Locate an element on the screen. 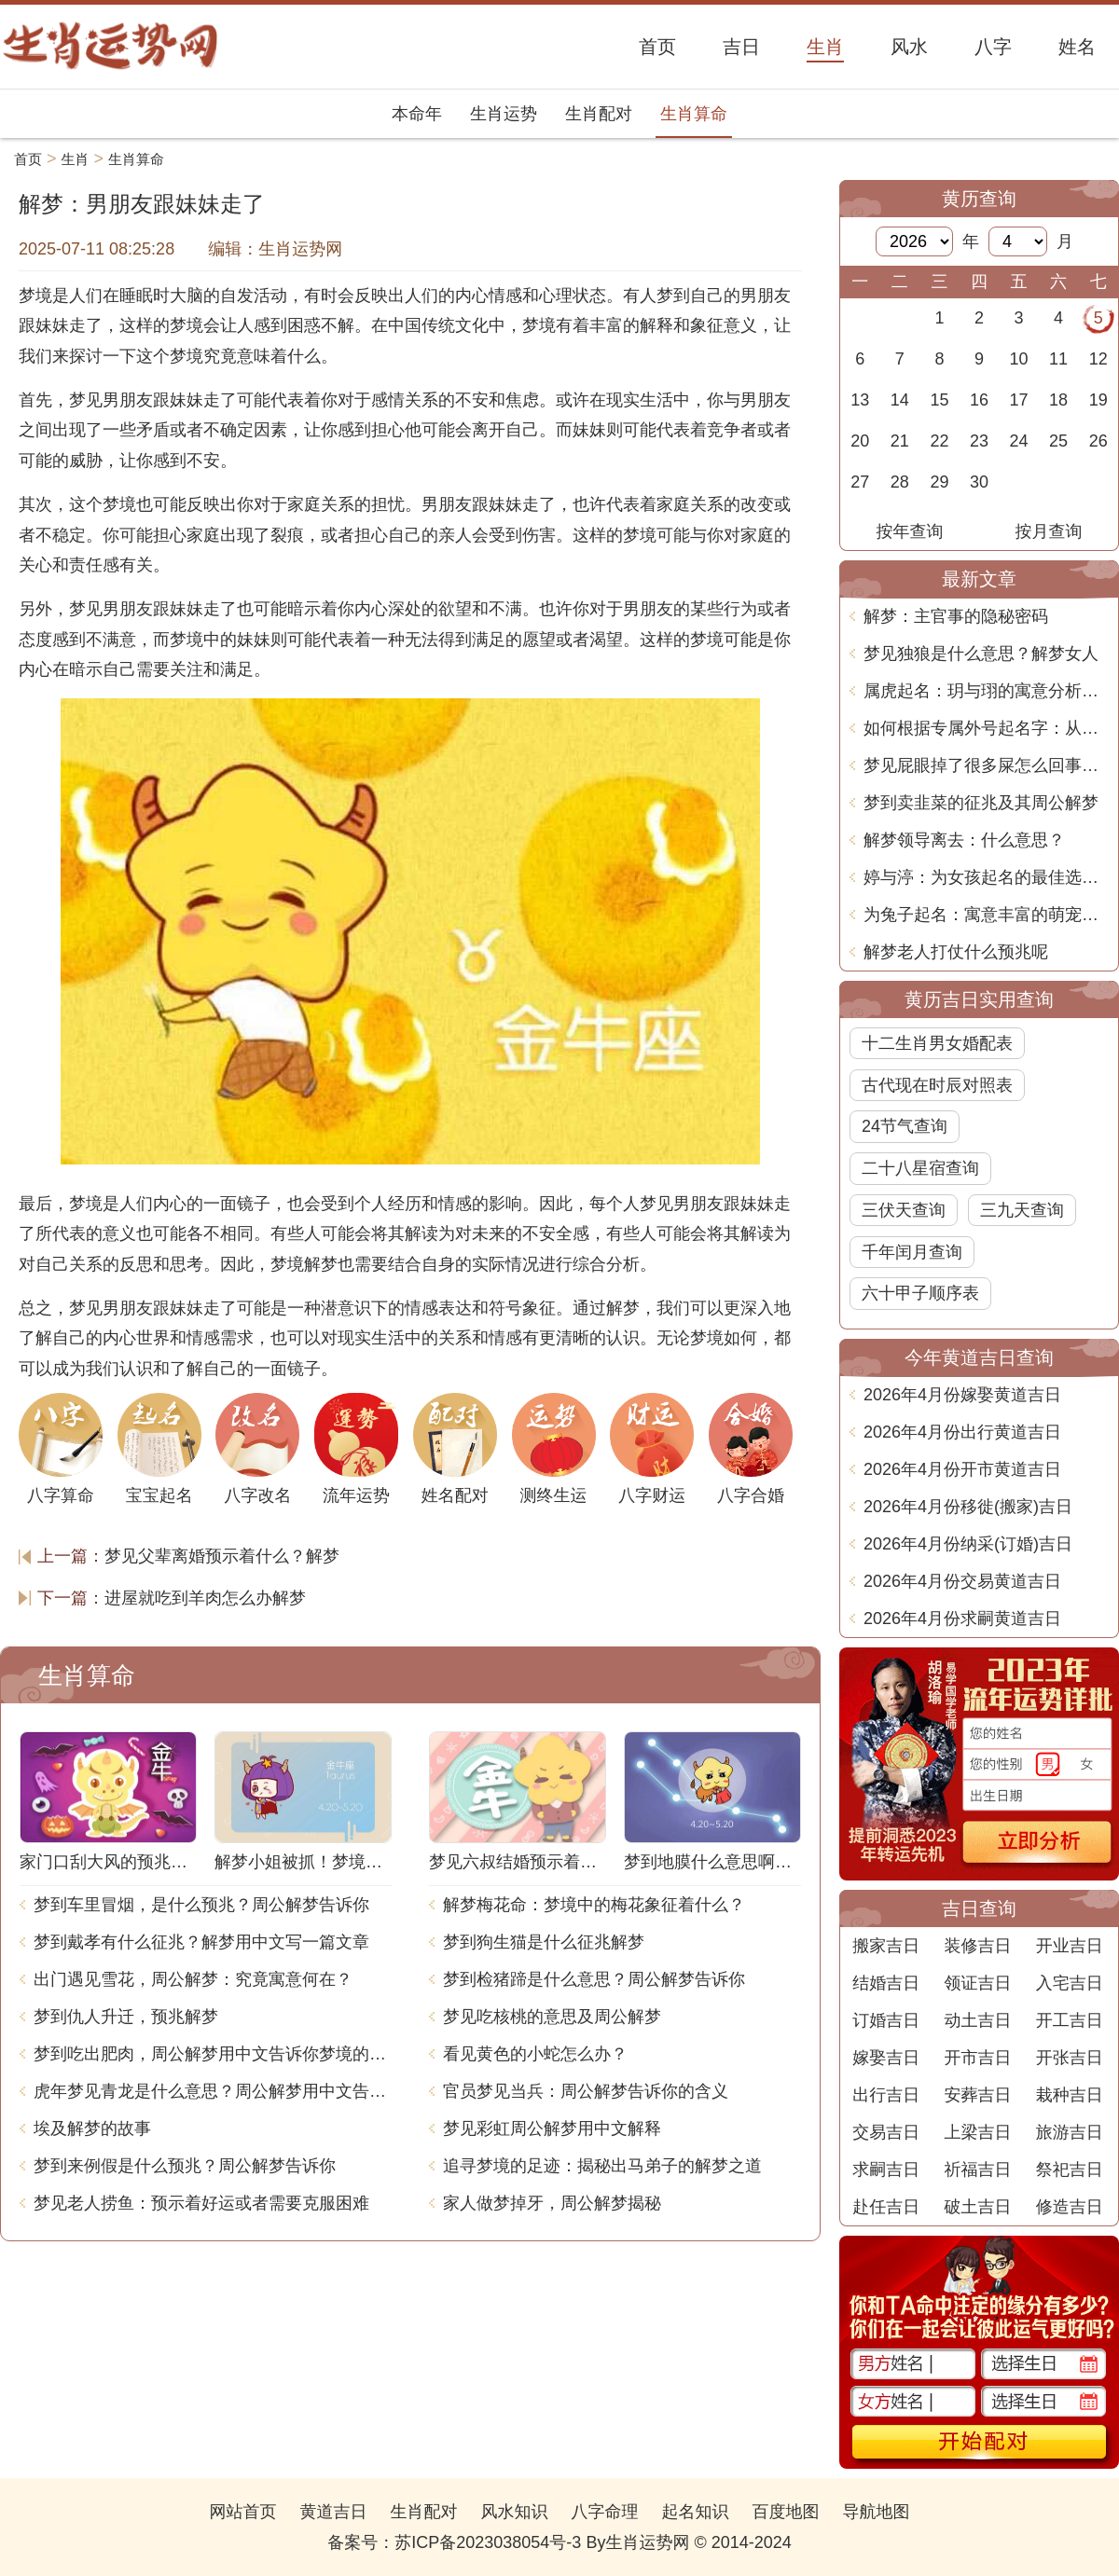 The height and width of the screenshot is (2576, 1119). 解梦梅花命：梦境中的梅花象征着什么？ is located at coordinates (594, 1904).